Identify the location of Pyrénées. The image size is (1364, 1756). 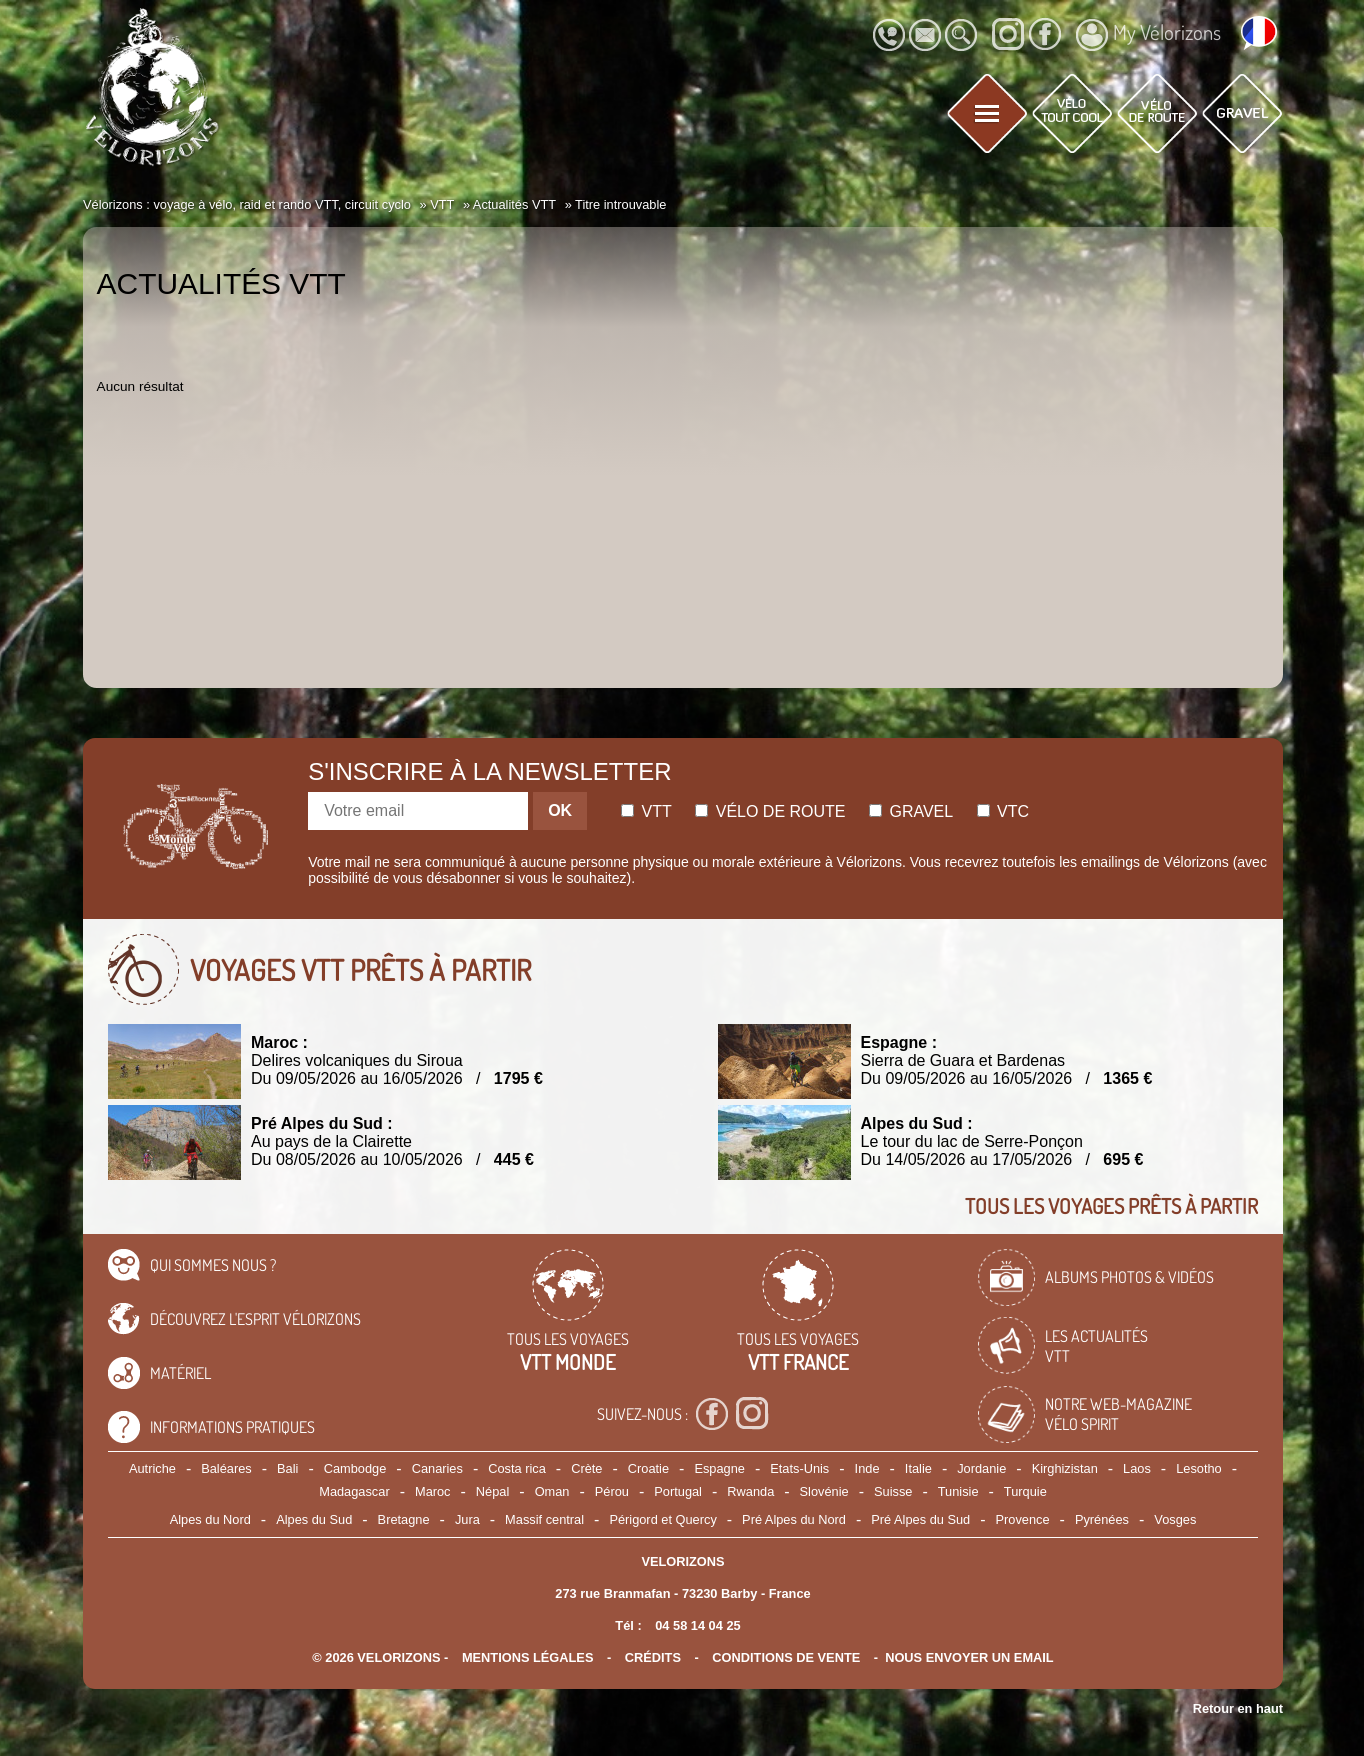
(1102, 1519).